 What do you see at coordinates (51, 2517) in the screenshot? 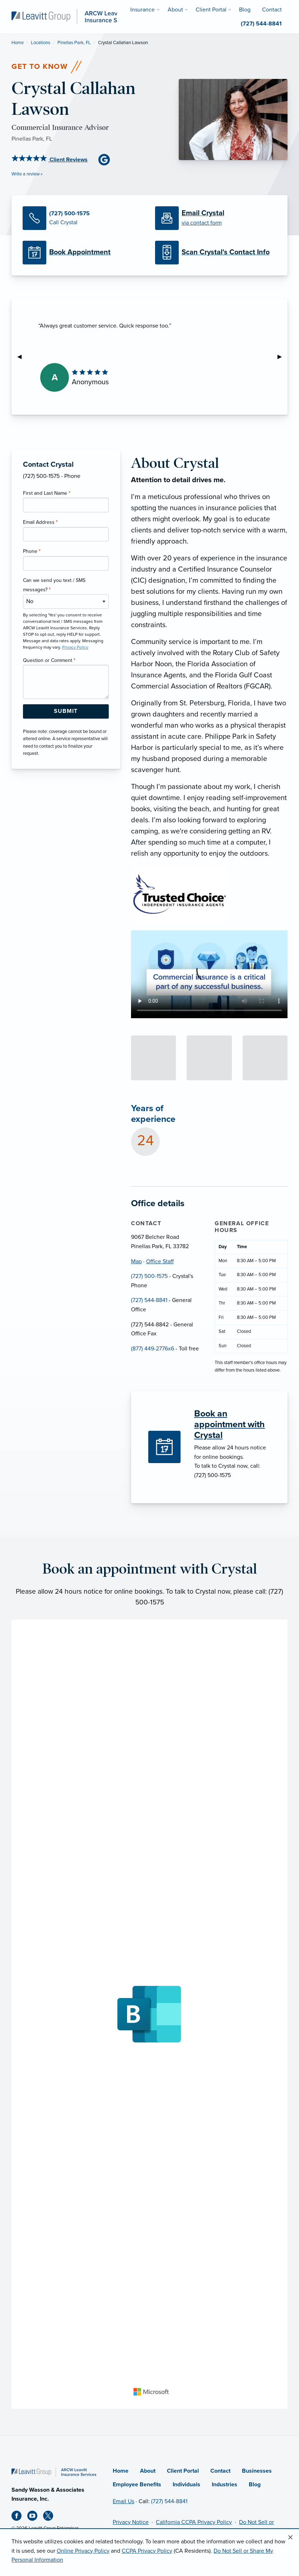
I see `[X (opens in new tab)]` at bounding box center [51, 2517].